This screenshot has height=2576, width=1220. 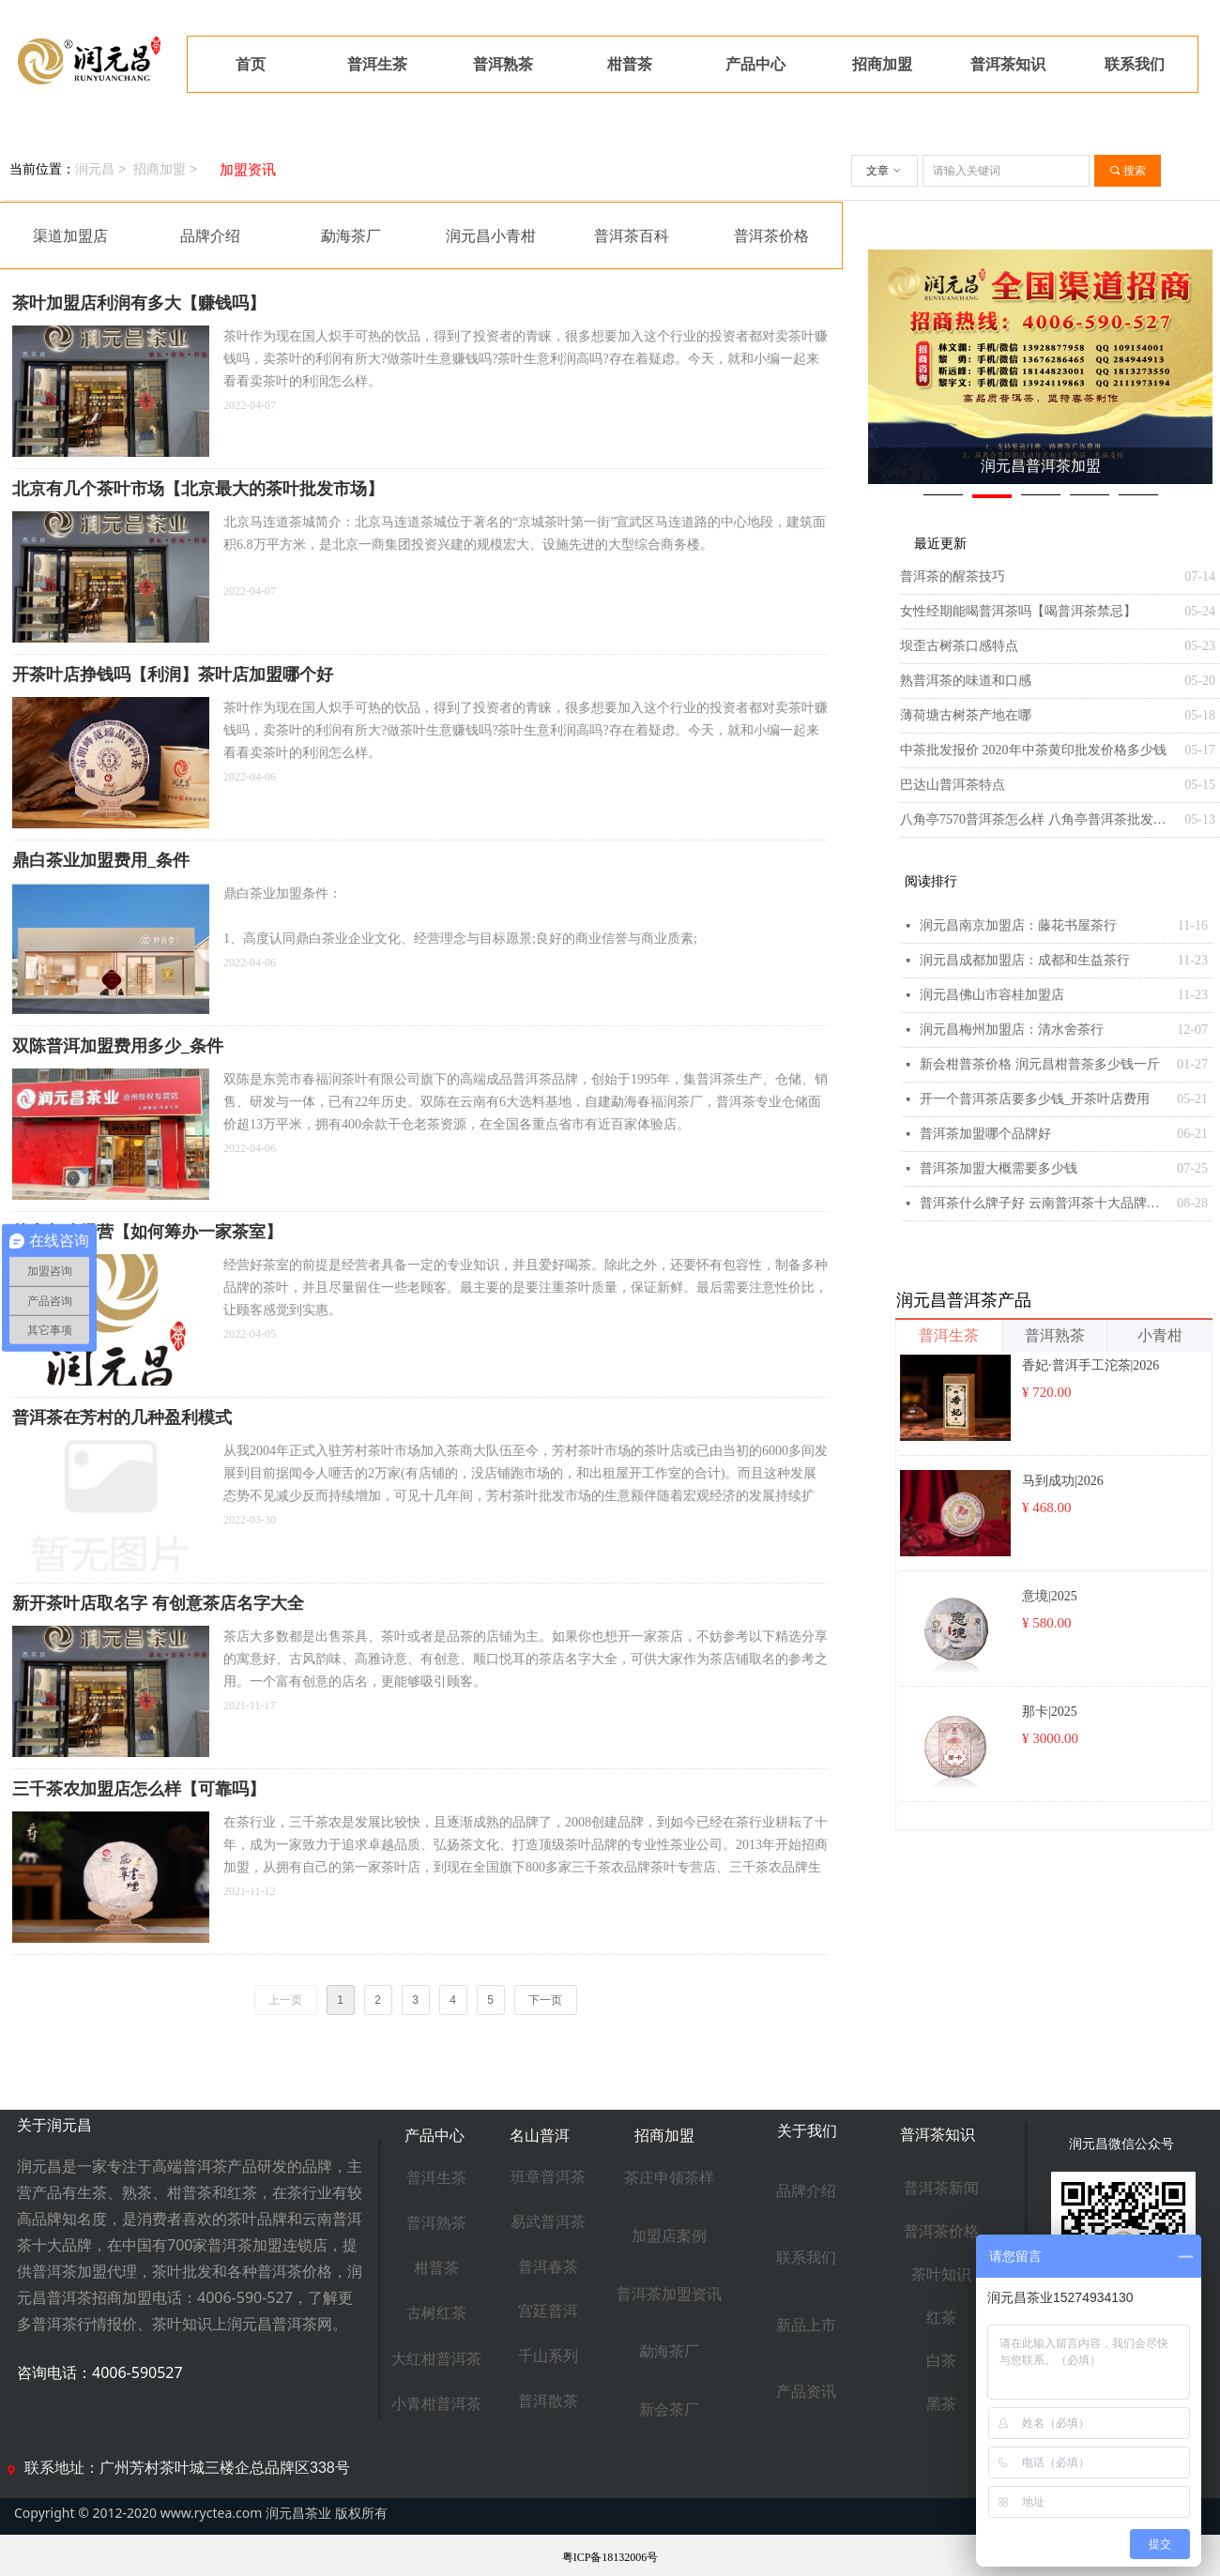 I want to click on 新会柑普茶价格 润元昌柑普茶多少钱一斤, so click(x=1040, y=1064).